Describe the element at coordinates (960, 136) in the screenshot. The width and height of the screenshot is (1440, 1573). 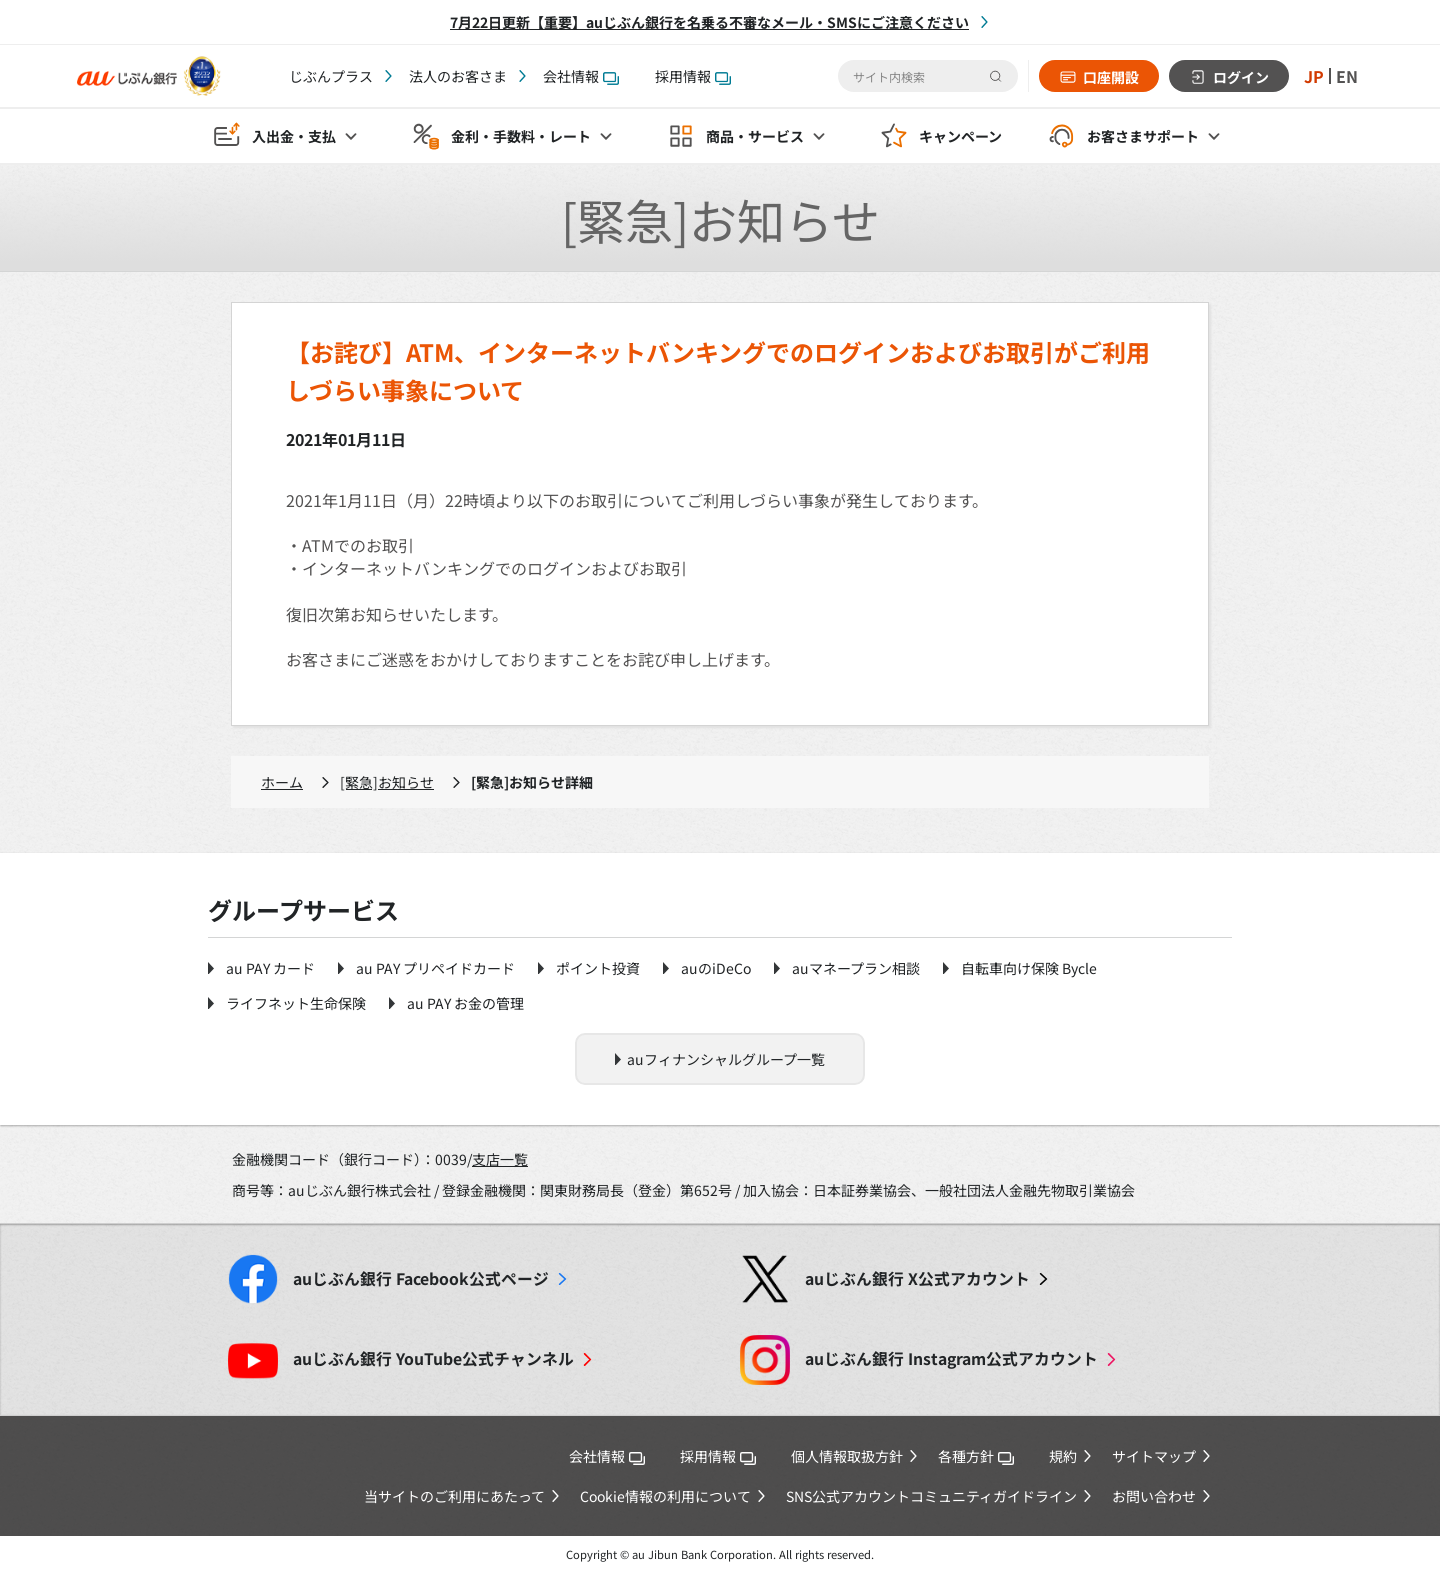
I see `キャンペーン` at that location.